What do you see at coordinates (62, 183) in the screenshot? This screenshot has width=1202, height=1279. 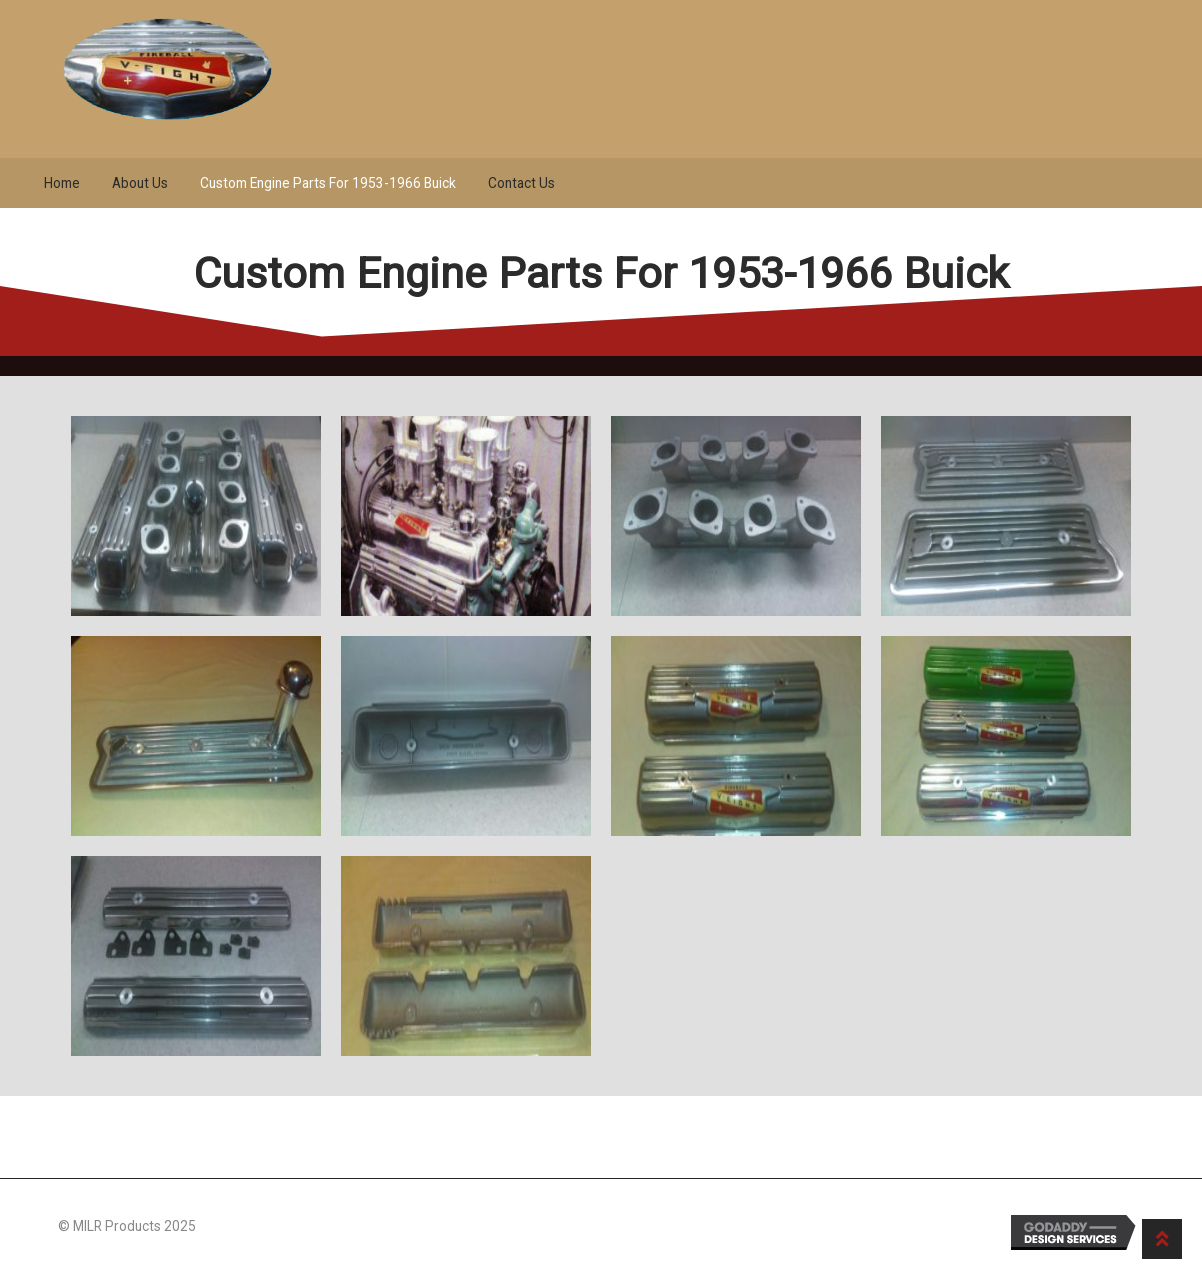 I see `Home` at bounding box center [62, 183].